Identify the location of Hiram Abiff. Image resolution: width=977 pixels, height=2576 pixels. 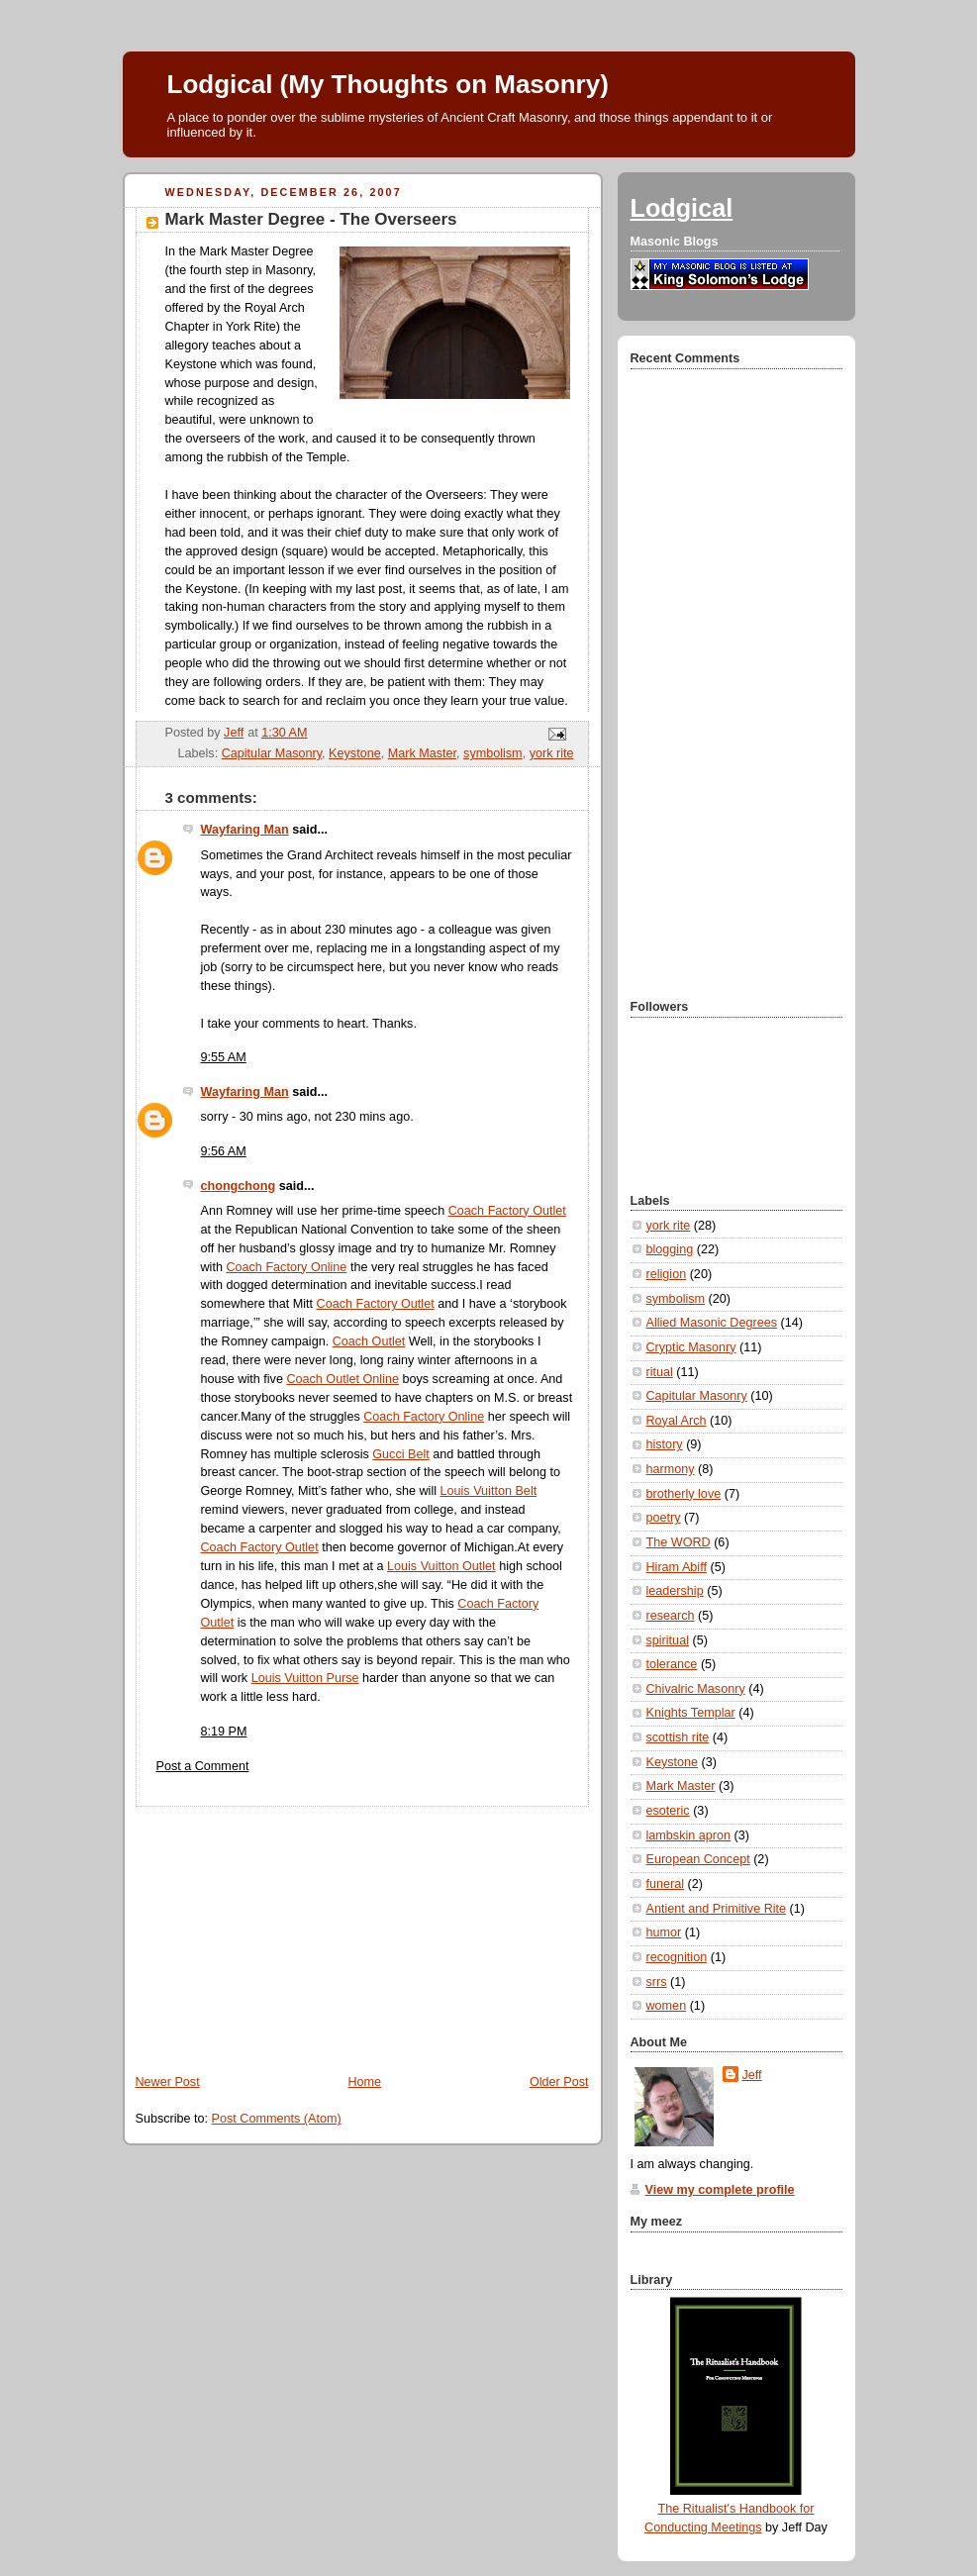
(676, 1567).